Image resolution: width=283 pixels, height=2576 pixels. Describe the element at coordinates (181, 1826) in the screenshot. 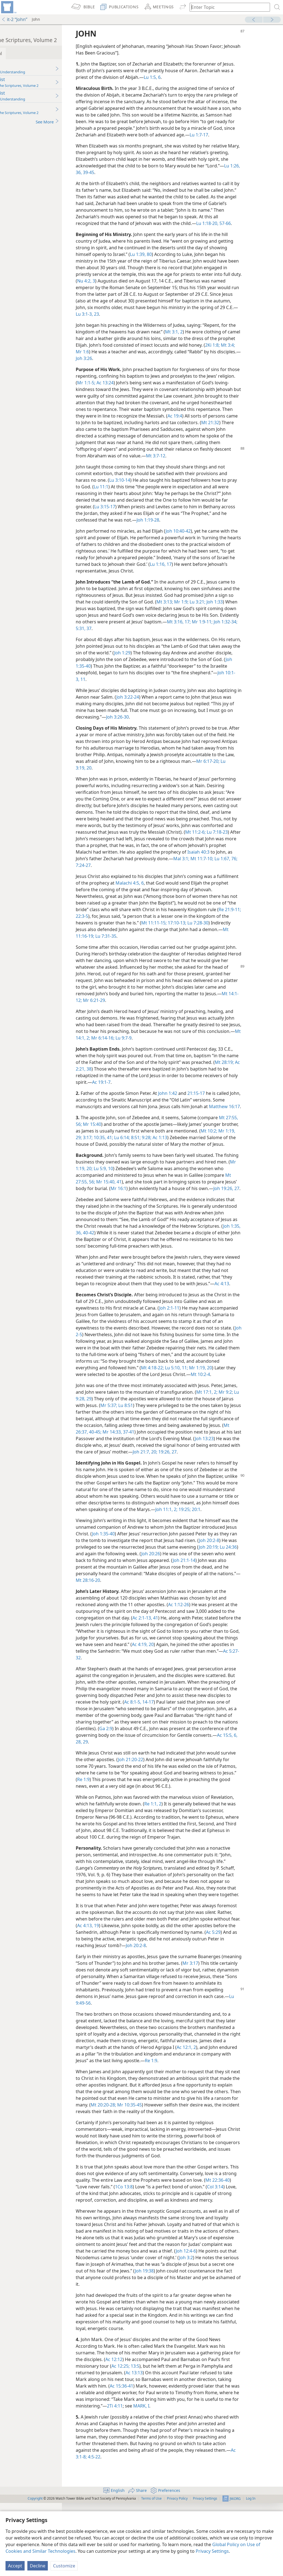

I see `Joh 21:20-22` at that location.